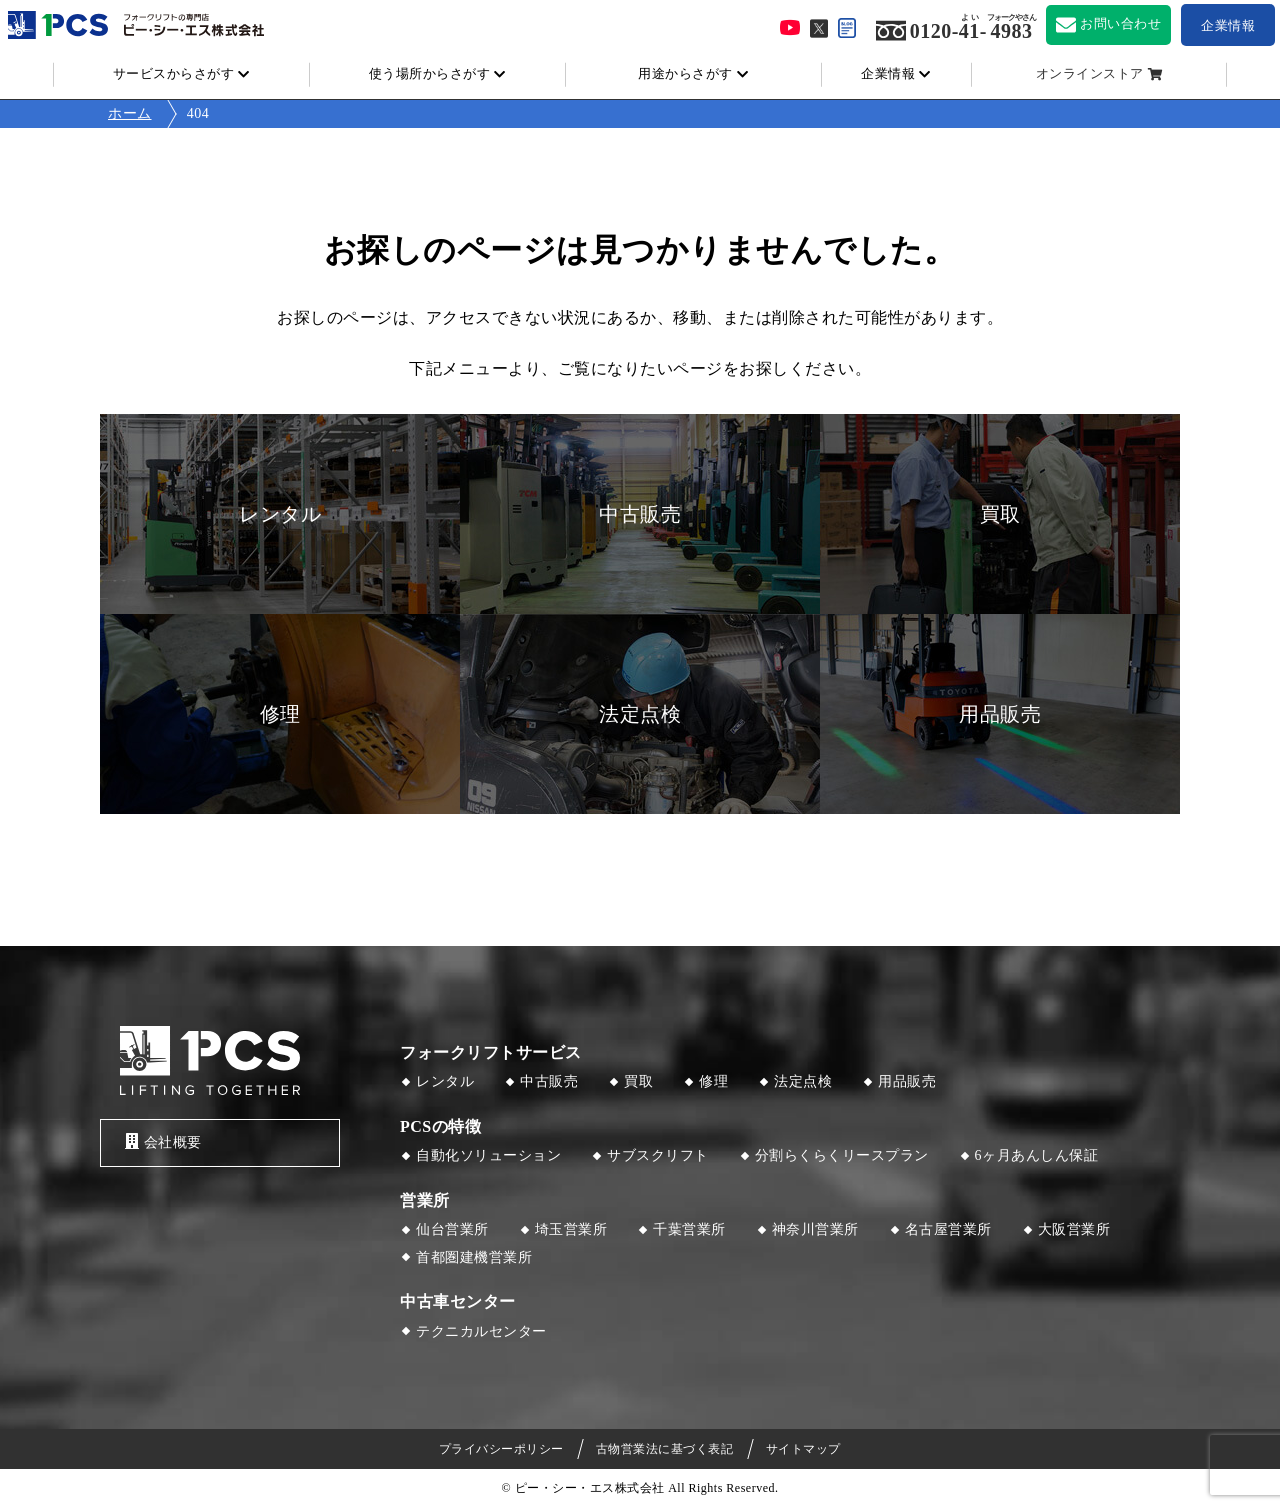 Image resolution: width=1280 pixels, height=1509 pixels. I want to click on 修理, so click(713, 1081).